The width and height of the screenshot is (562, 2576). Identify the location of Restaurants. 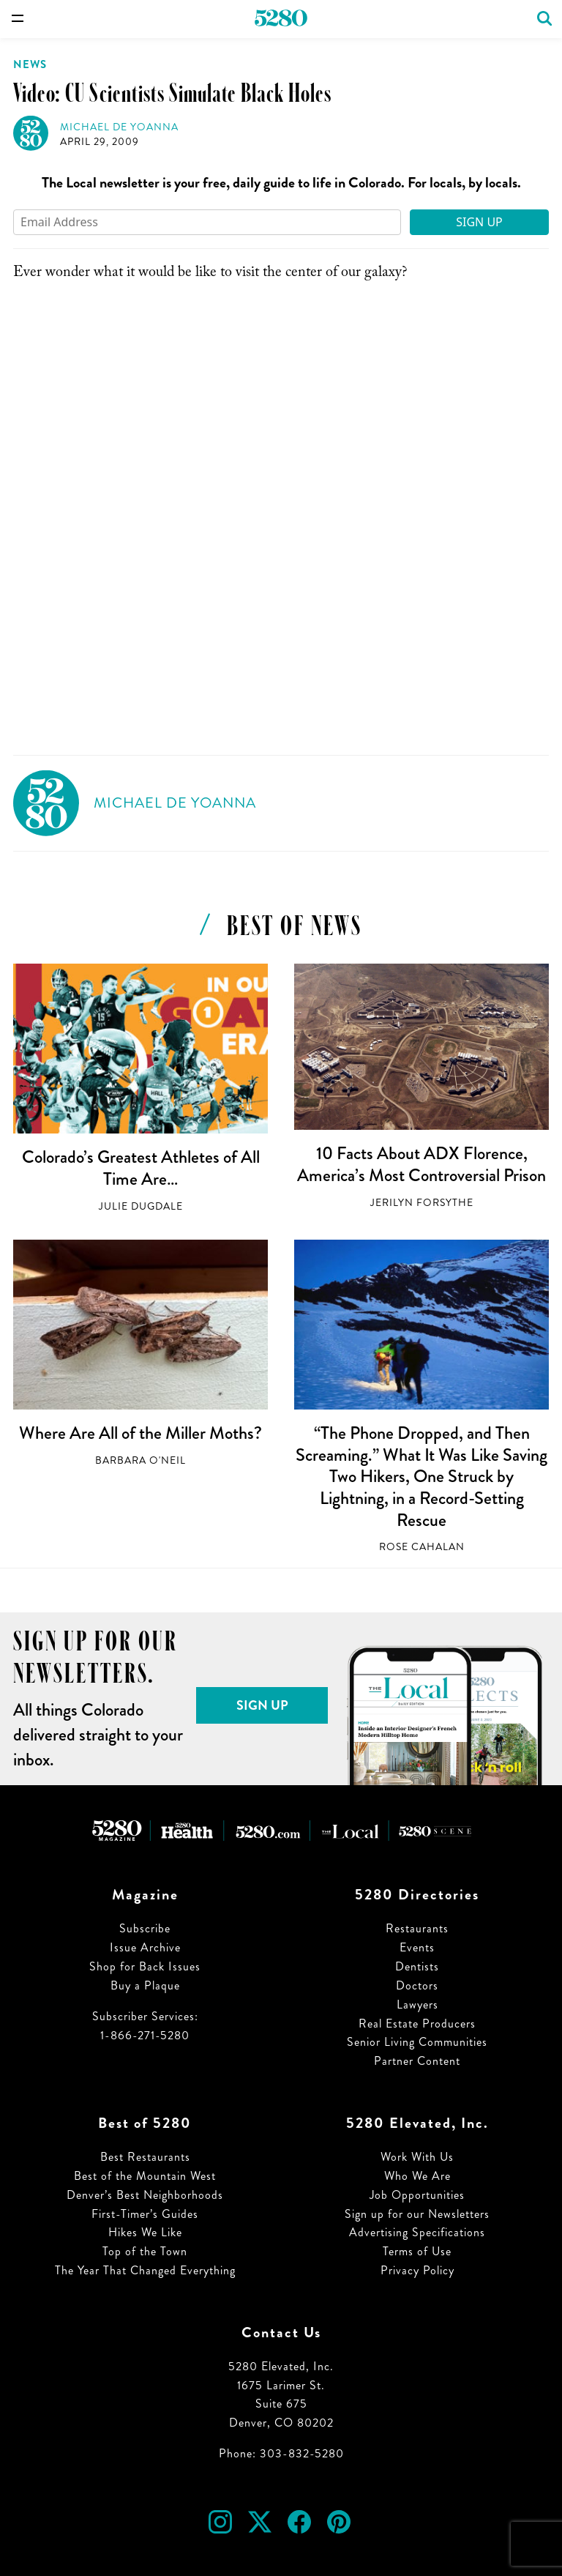
(417, 1928).